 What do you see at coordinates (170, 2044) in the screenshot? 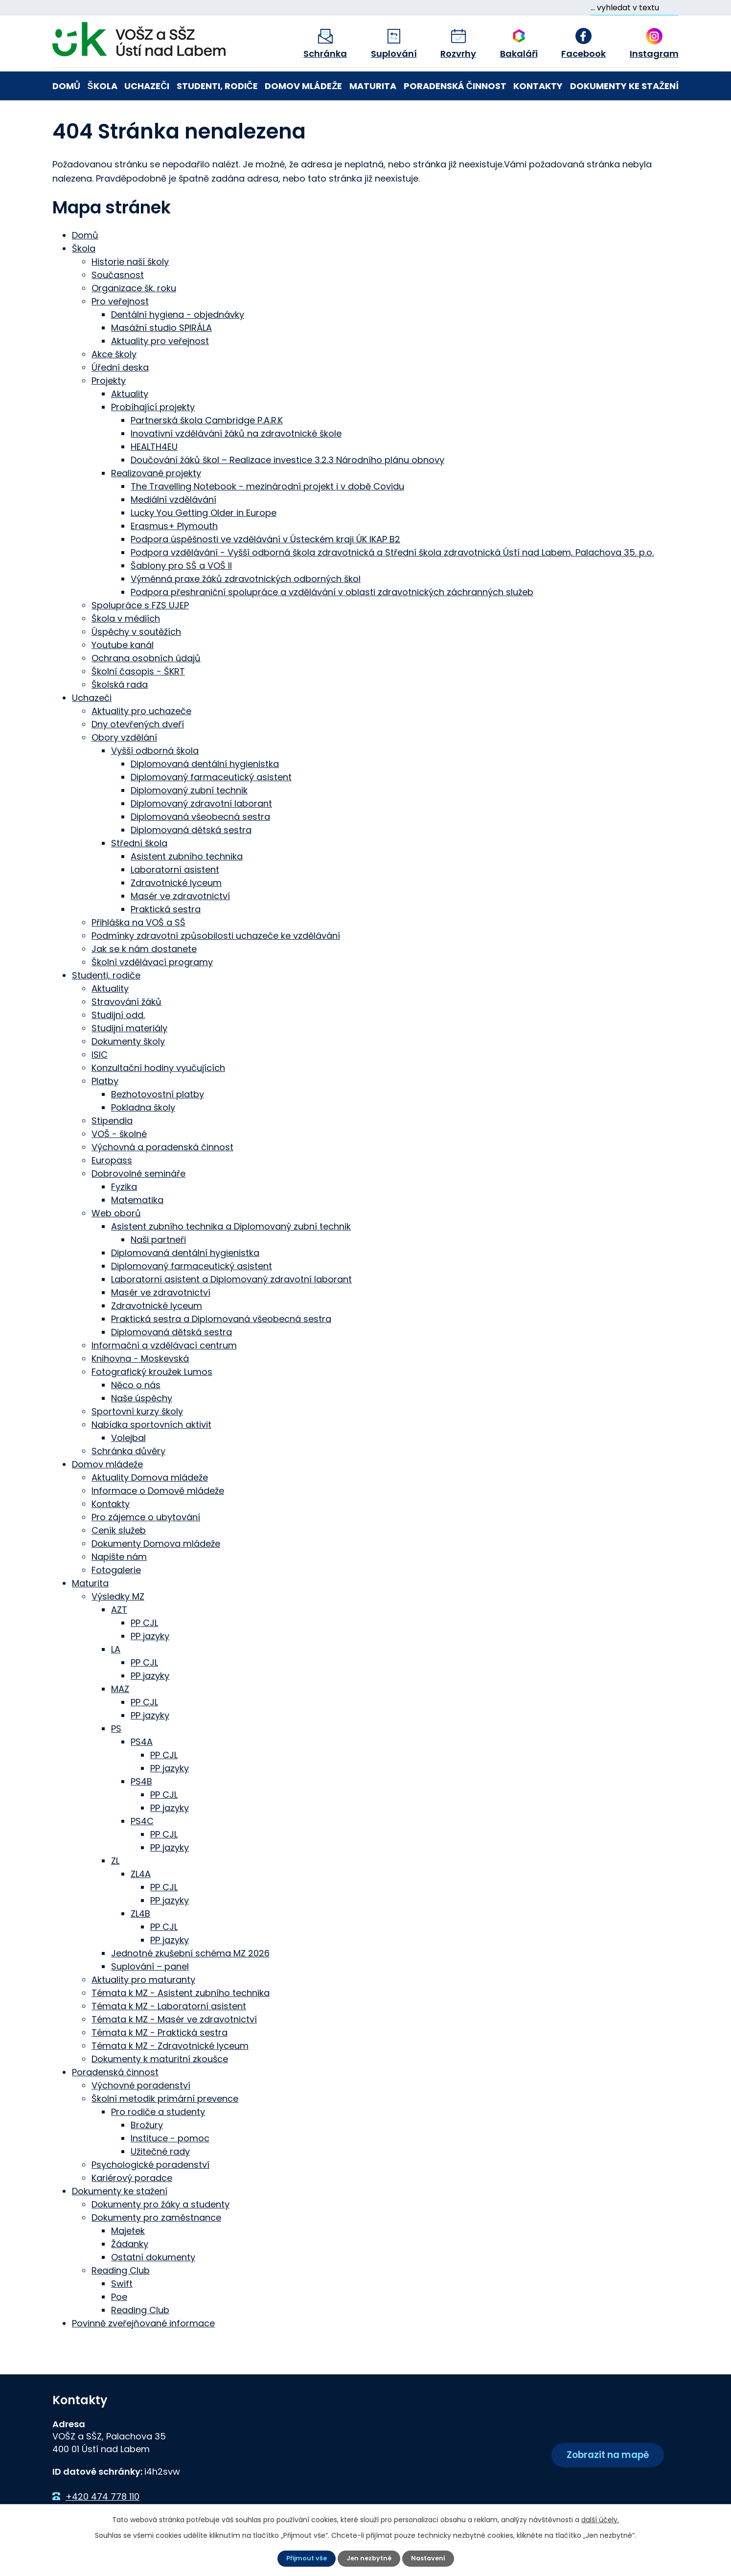
I see `Témata k MZ - Zdravotnické lyceum` at bounding box center [170, 2044].